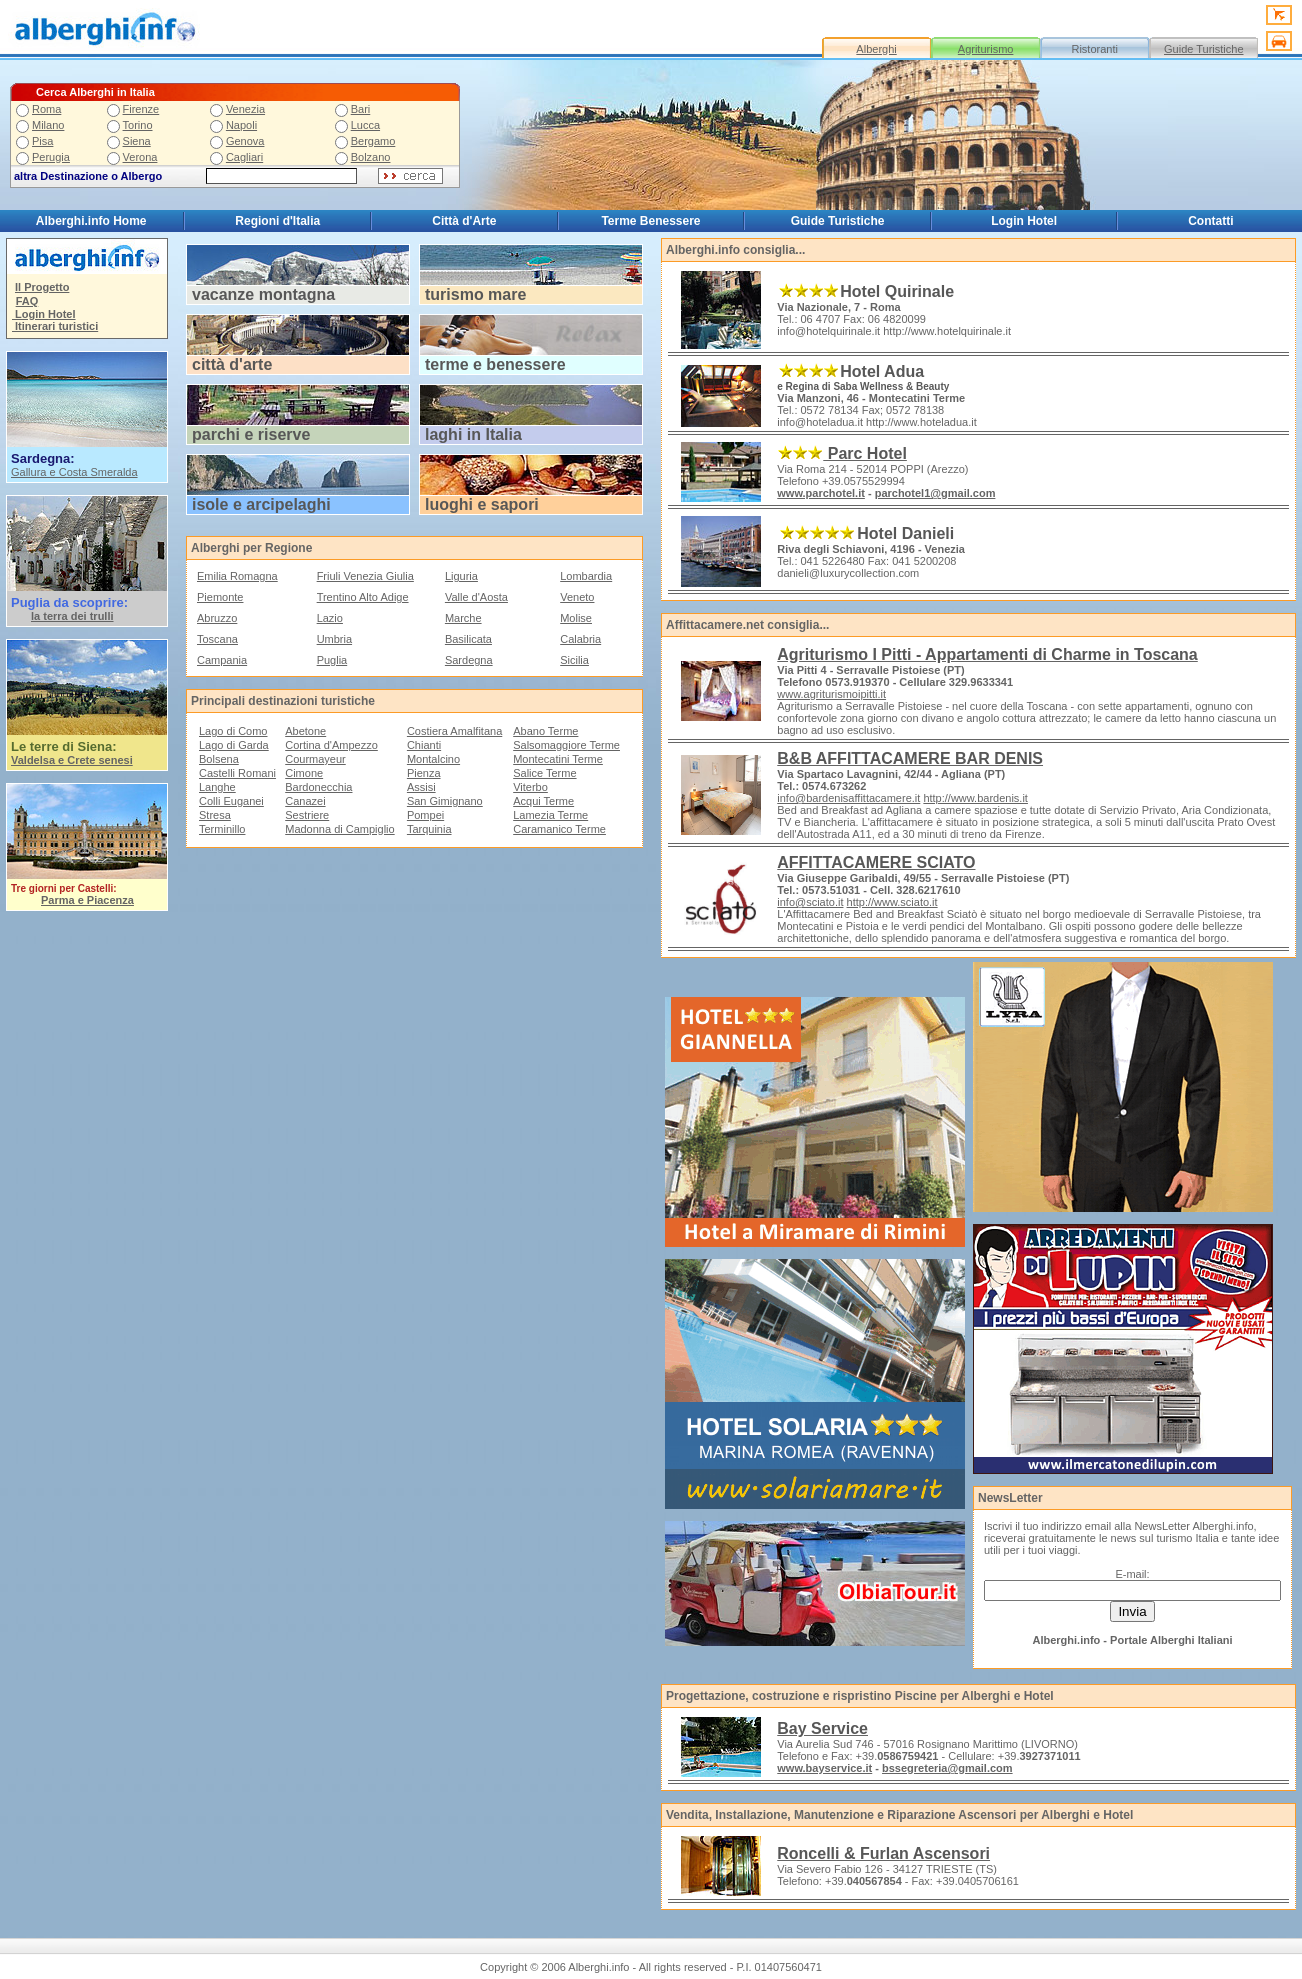 The height and width of the screenshot is (1979, 1302). What do you see at coordinates (237, 576) in the screenshot?
I see `Emilia Romagna` at bounding box center [237, 576].